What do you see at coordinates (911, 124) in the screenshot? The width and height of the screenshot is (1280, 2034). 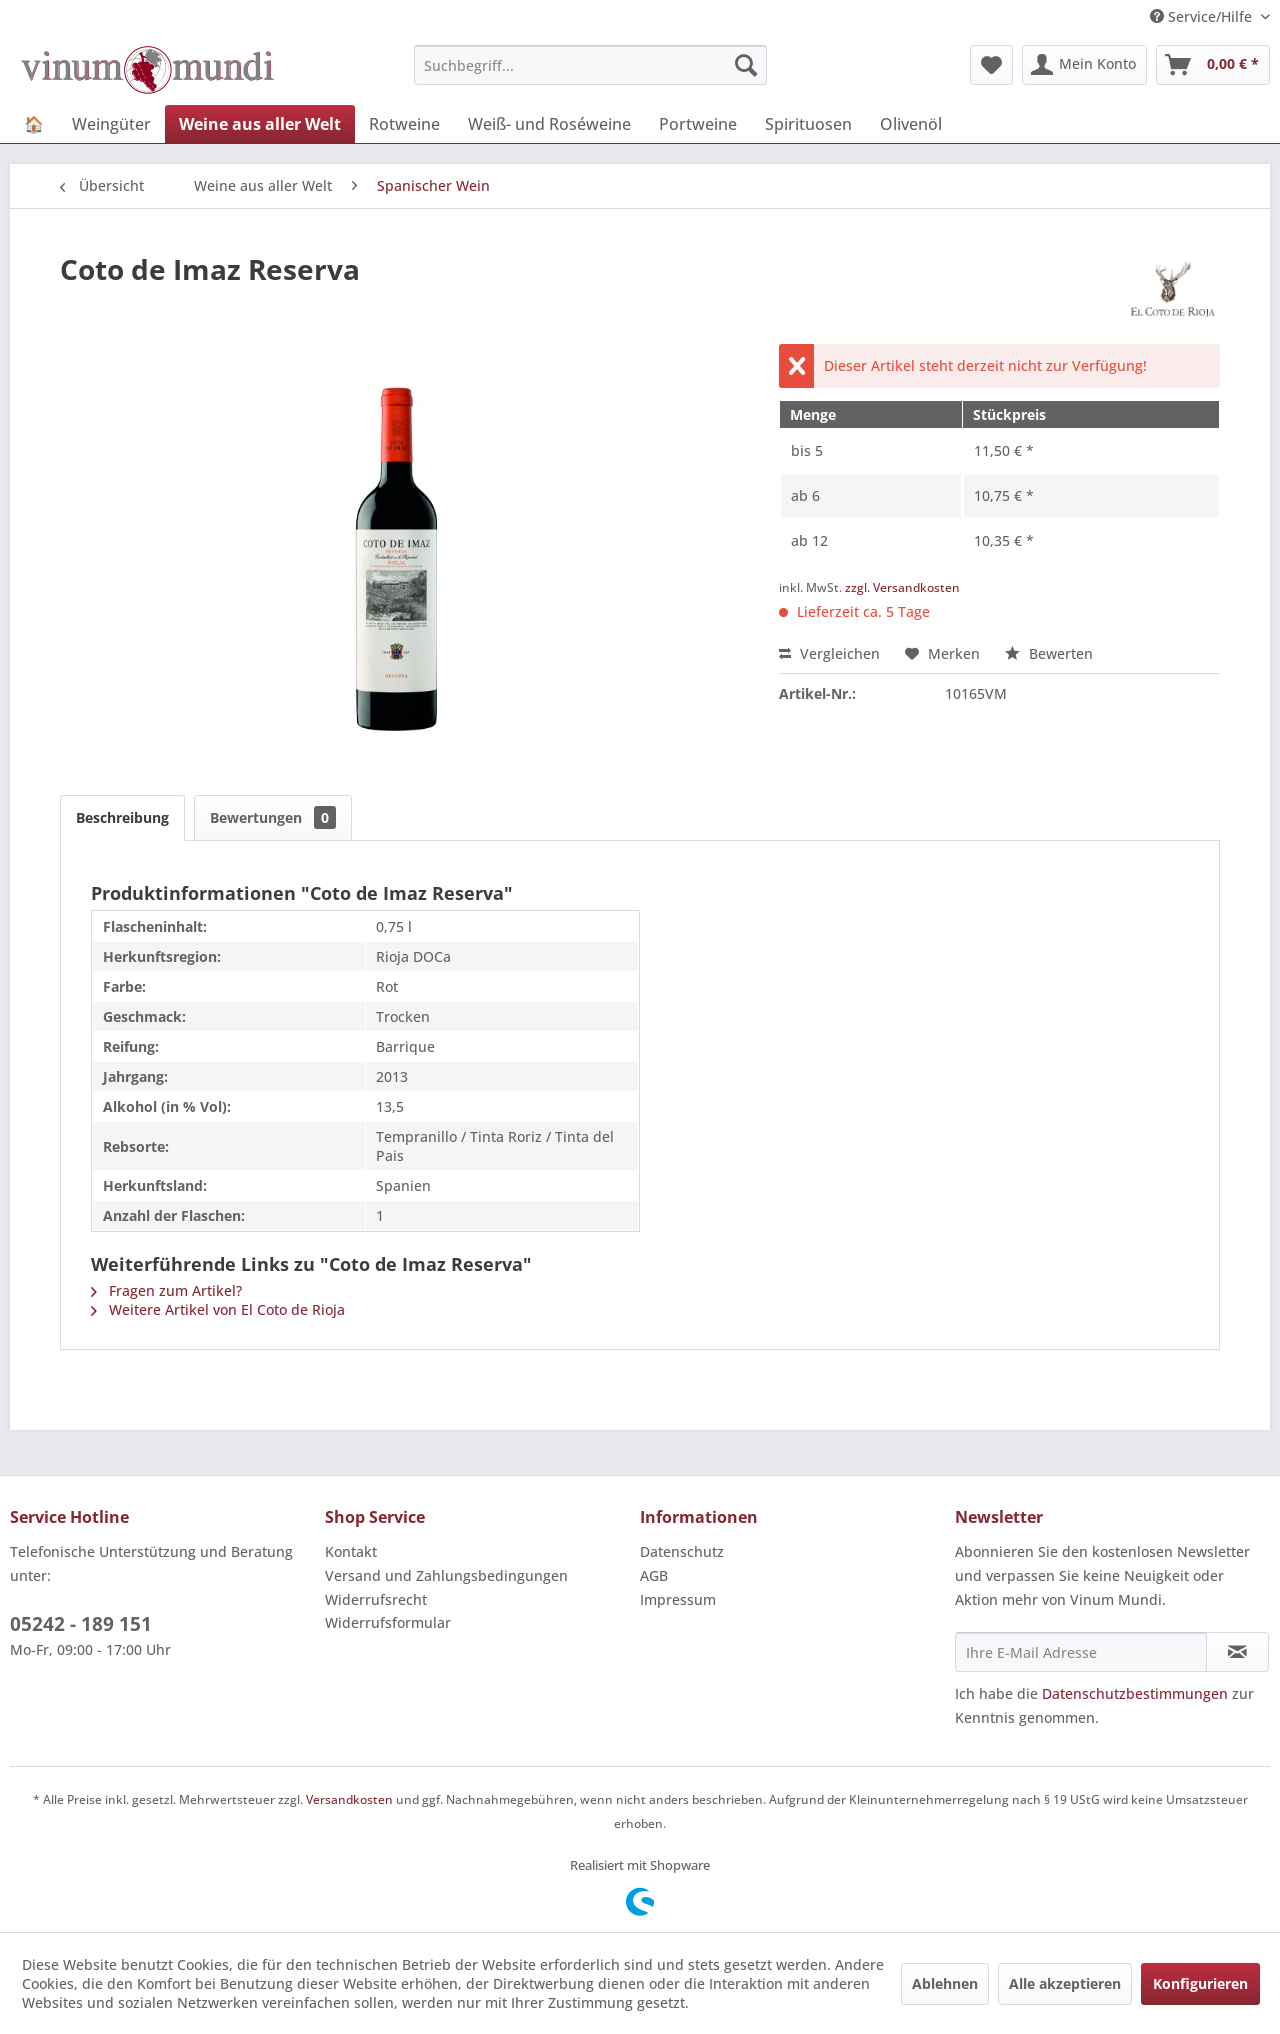 I see `[Olivenöl]` at bounding box center [911, 124].